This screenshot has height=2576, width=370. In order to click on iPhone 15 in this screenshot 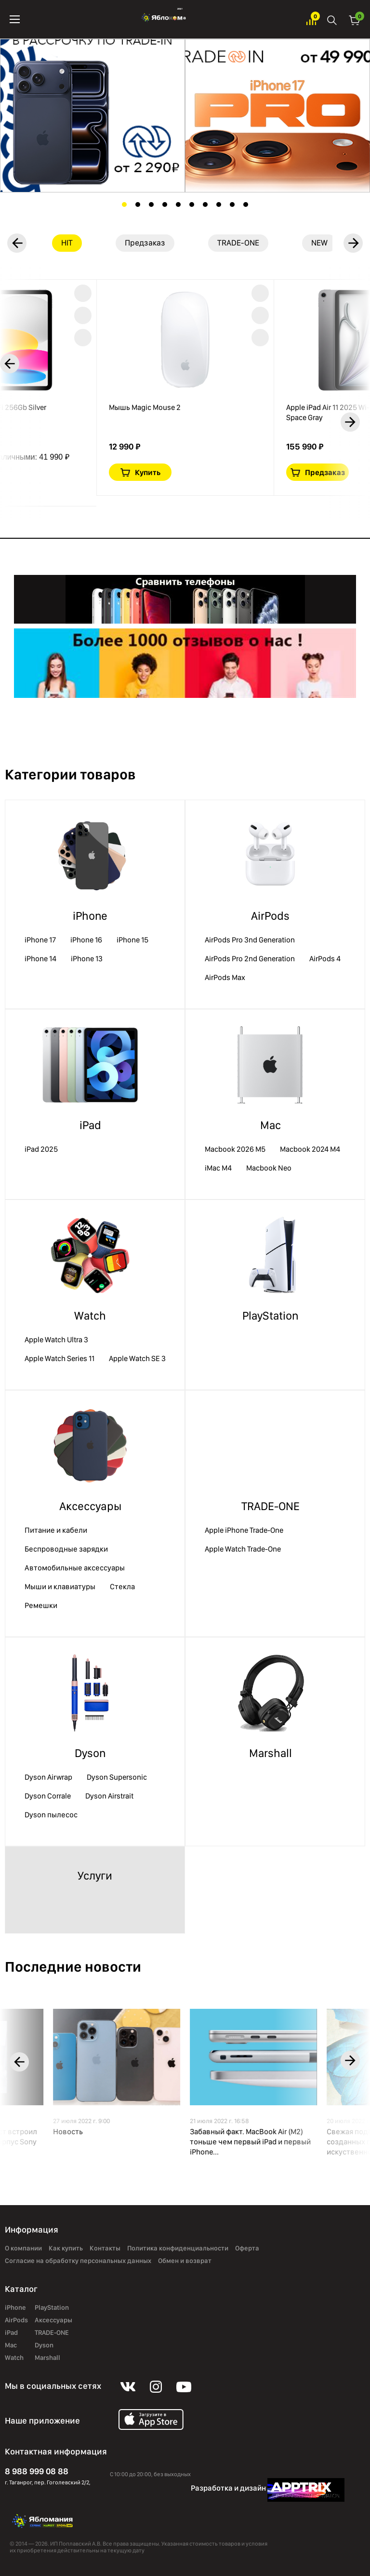, I will do `click(132, 939)`.